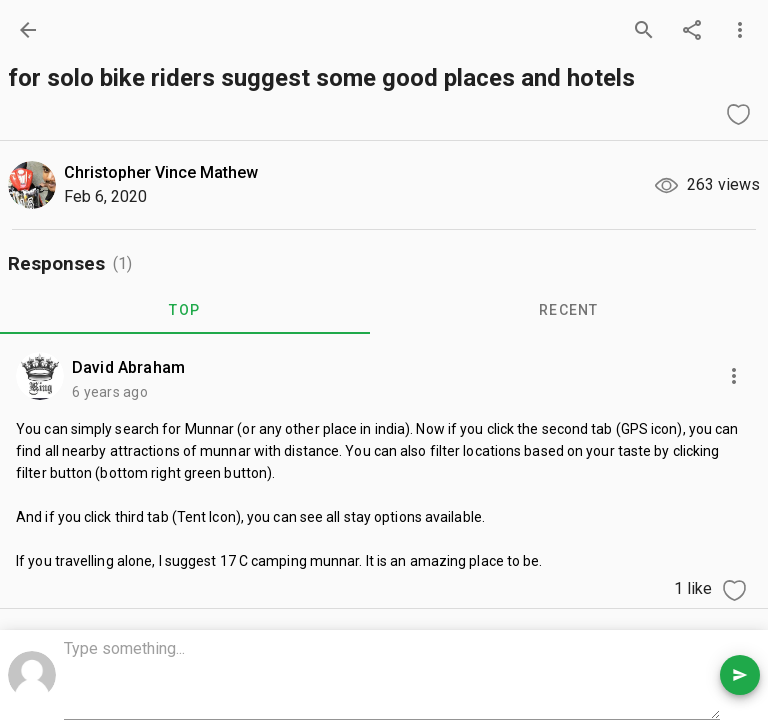 This screenshot has width=768, height=720. Describe the element at coordinates (734, 590) in the screenshot. I see `[like comment]` at that location.